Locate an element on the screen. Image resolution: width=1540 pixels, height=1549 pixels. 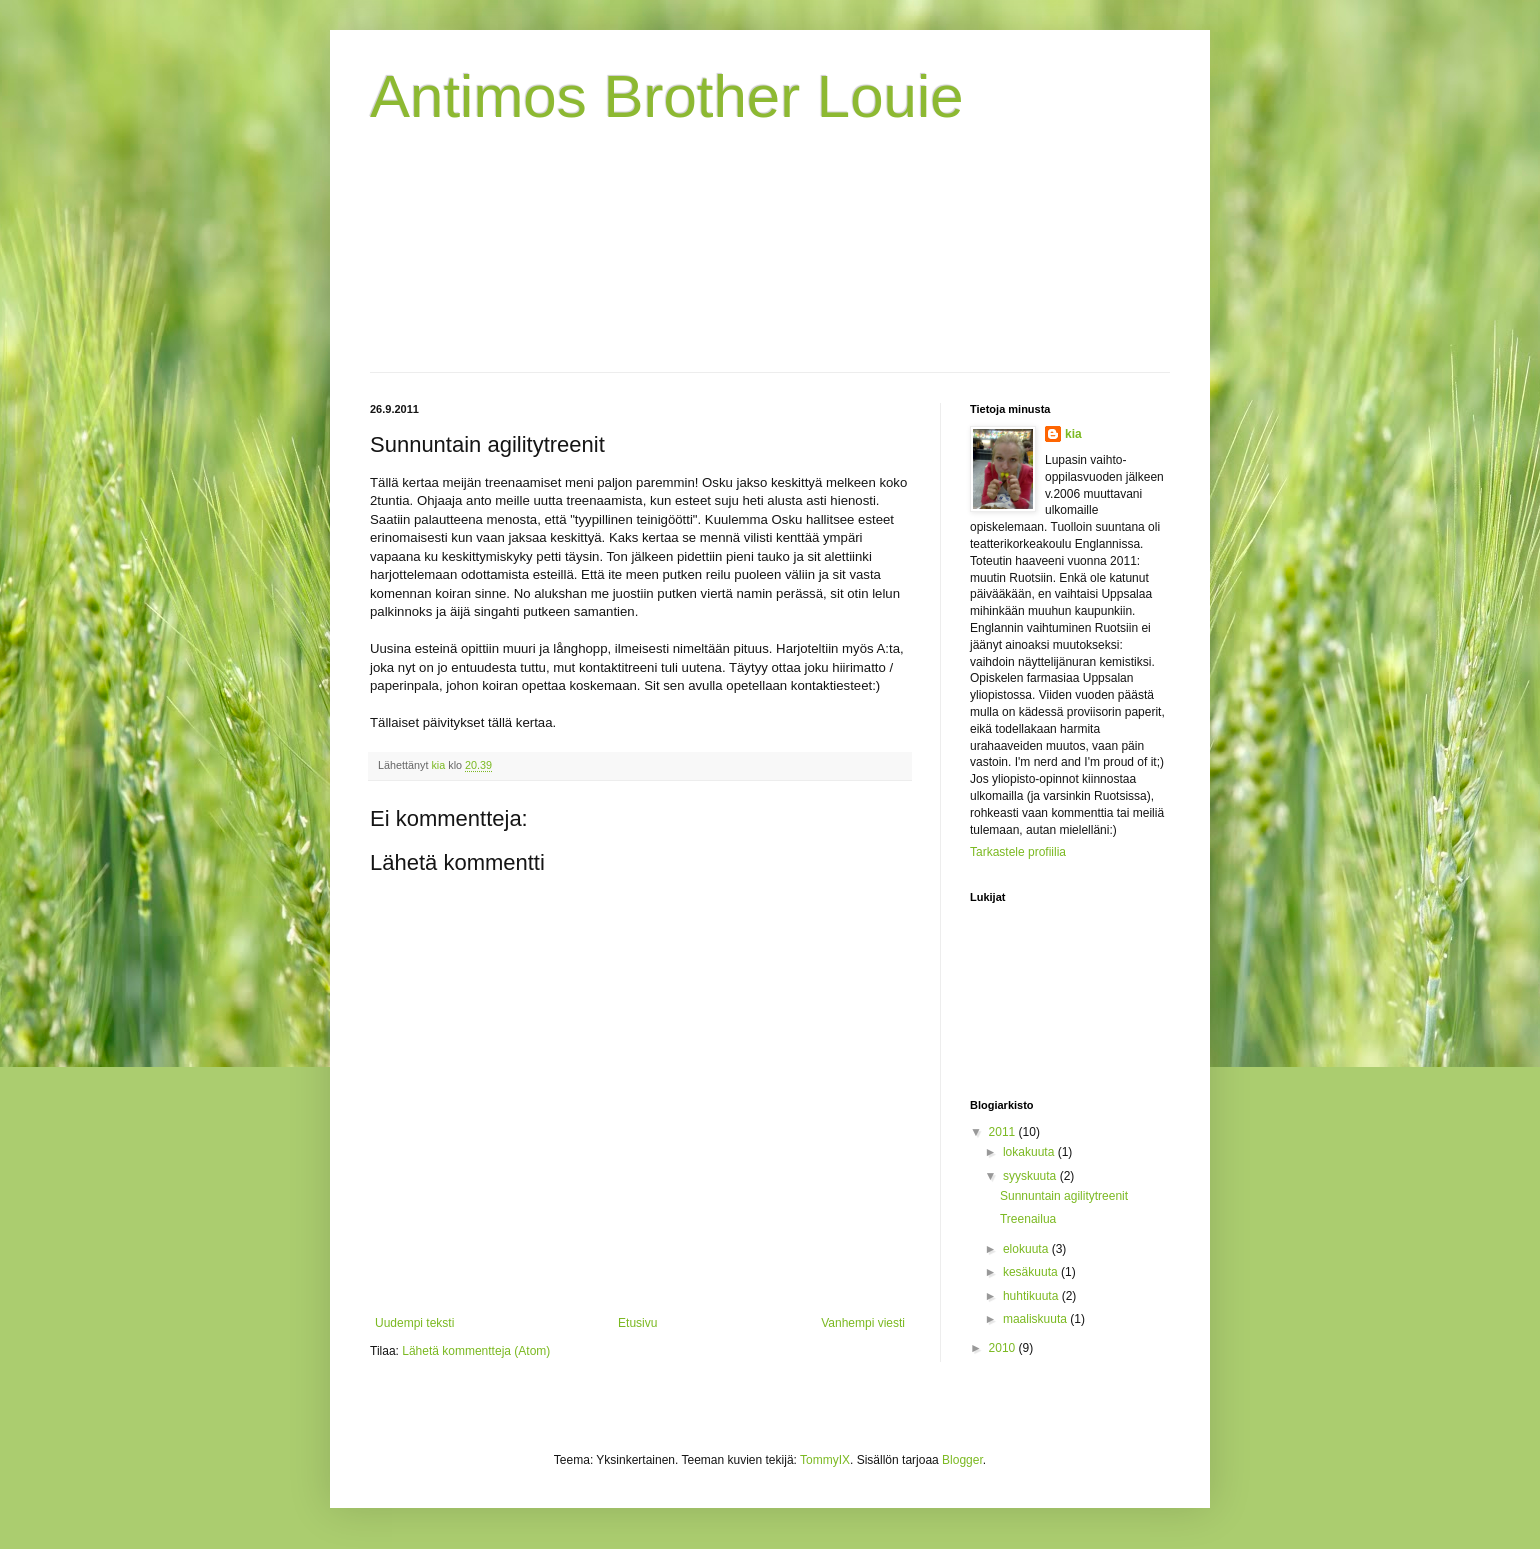
maaliskuuta is located at coordinates (1036, 1319).